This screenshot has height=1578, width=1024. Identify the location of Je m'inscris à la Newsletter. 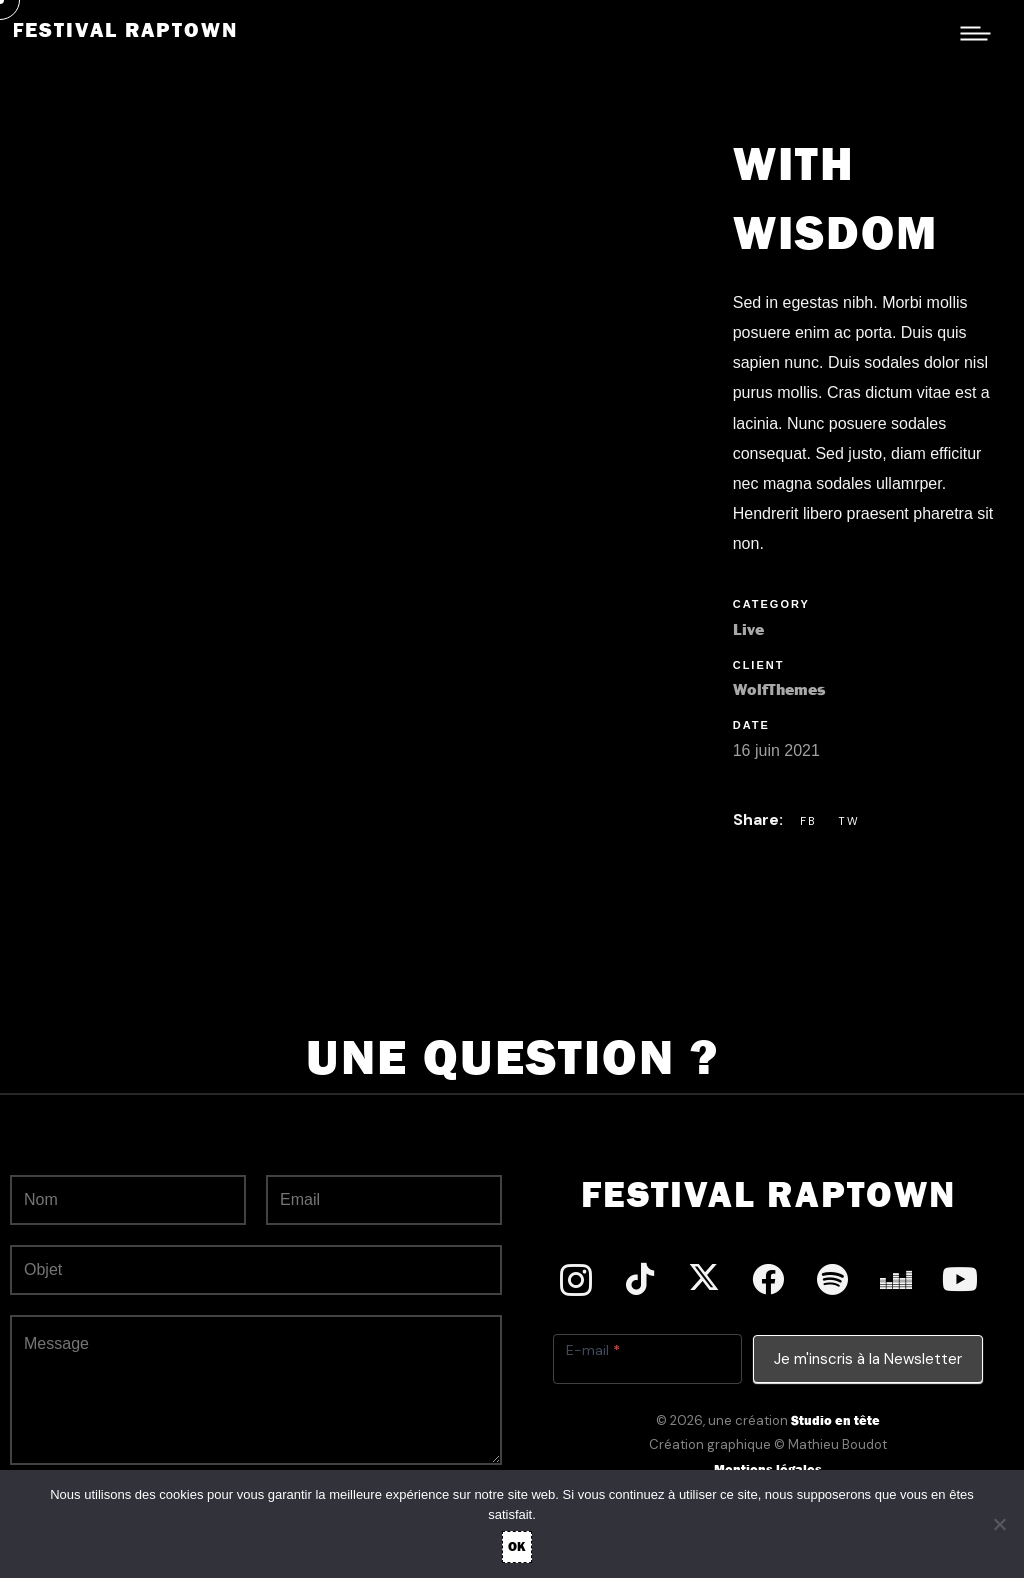
(868, 1359).